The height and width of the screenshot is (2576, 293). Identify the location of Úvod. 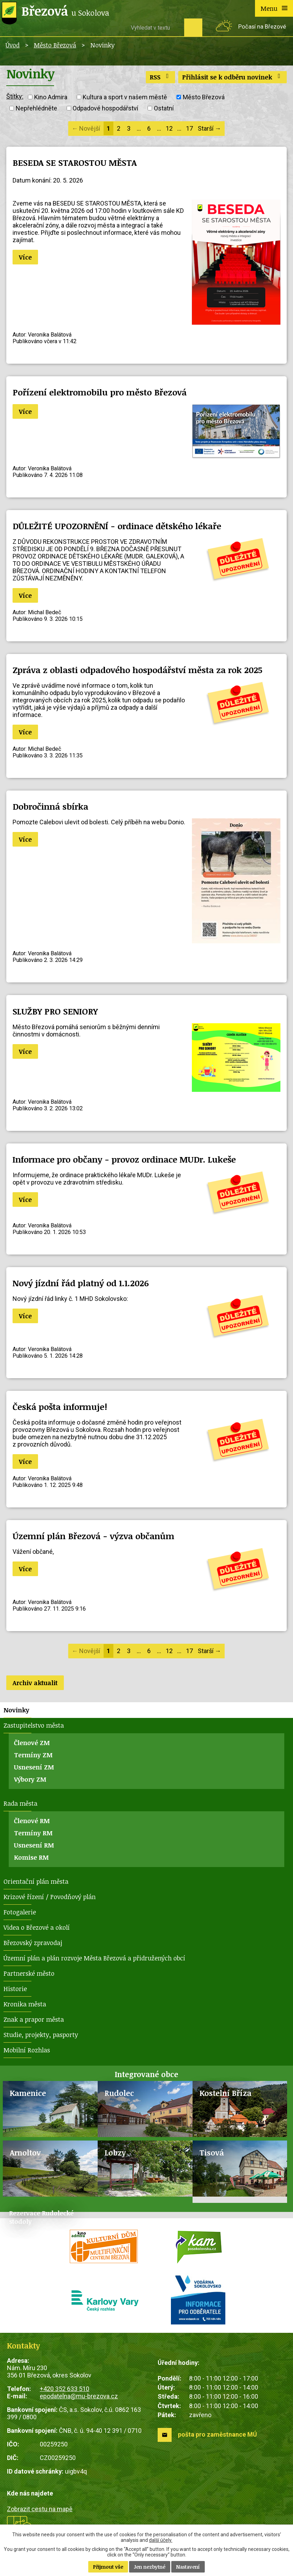
(13, 45).